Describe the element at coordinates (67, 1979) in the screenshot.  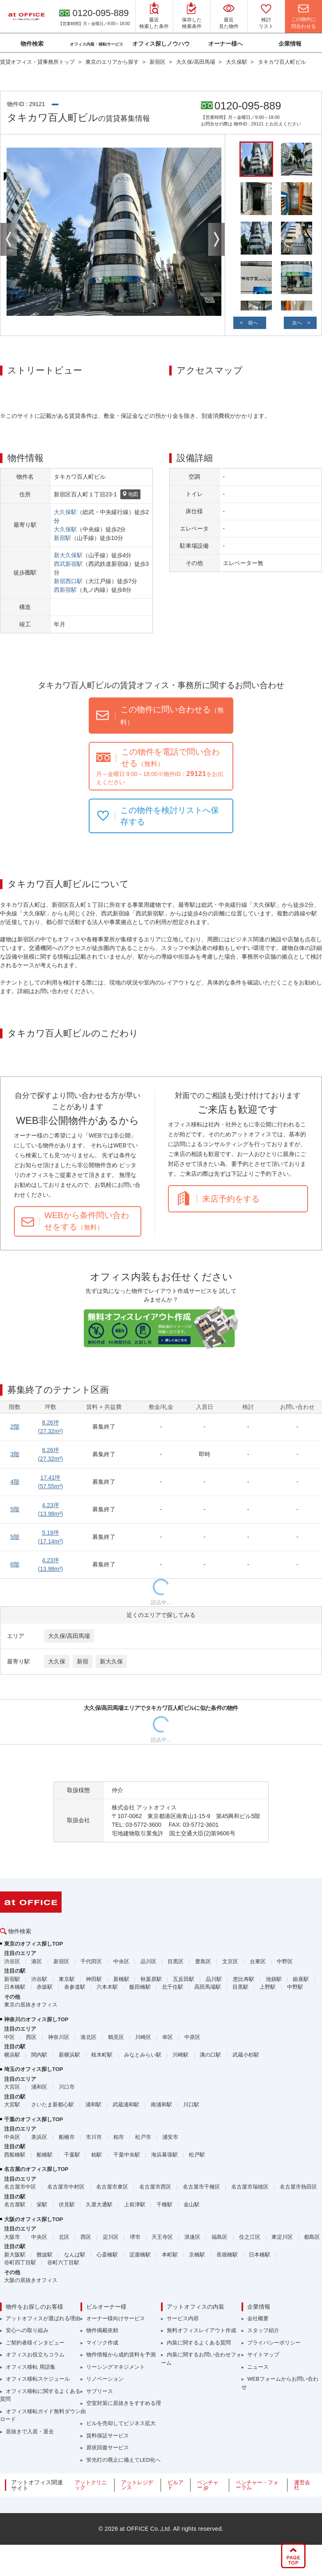
I see `東京駅` at that location.